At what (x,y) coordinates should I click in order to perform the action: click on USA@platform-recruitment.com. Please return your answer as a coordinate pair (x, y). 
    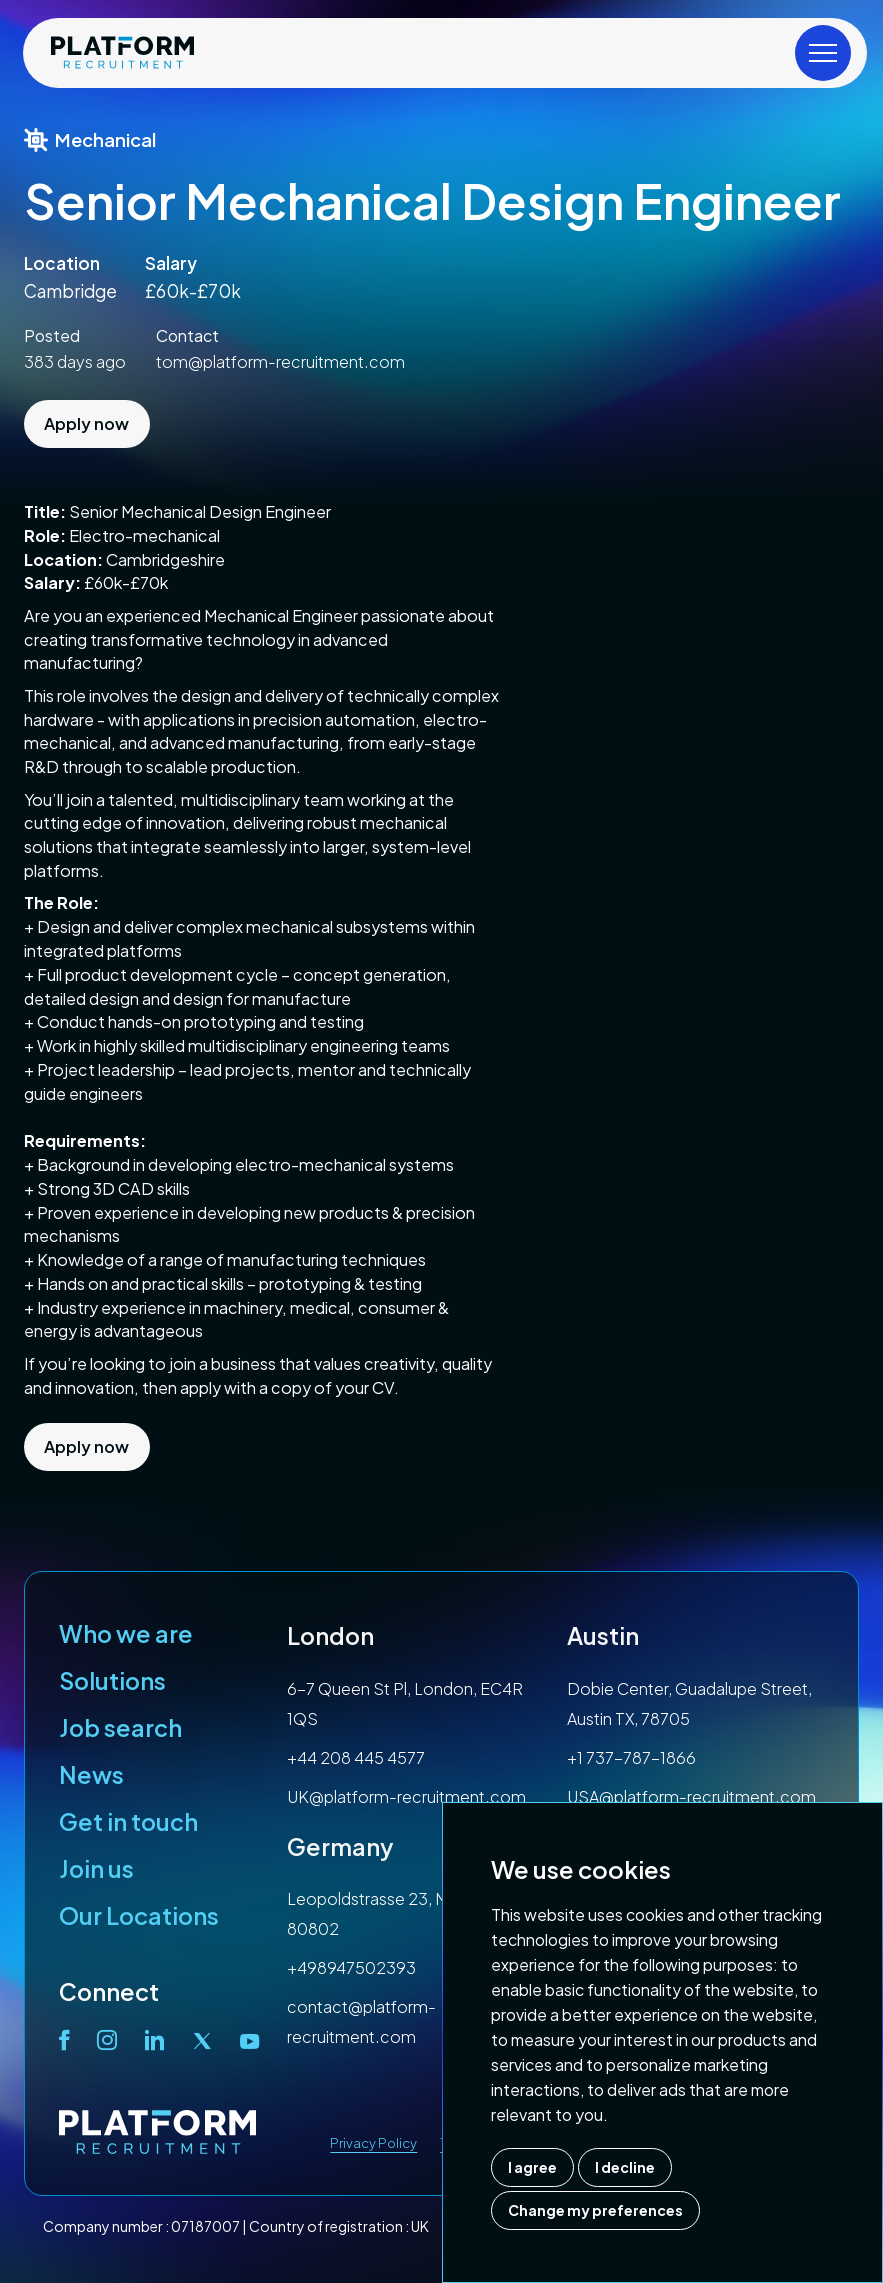
    Looking at the image, I should click on (691, 1796).